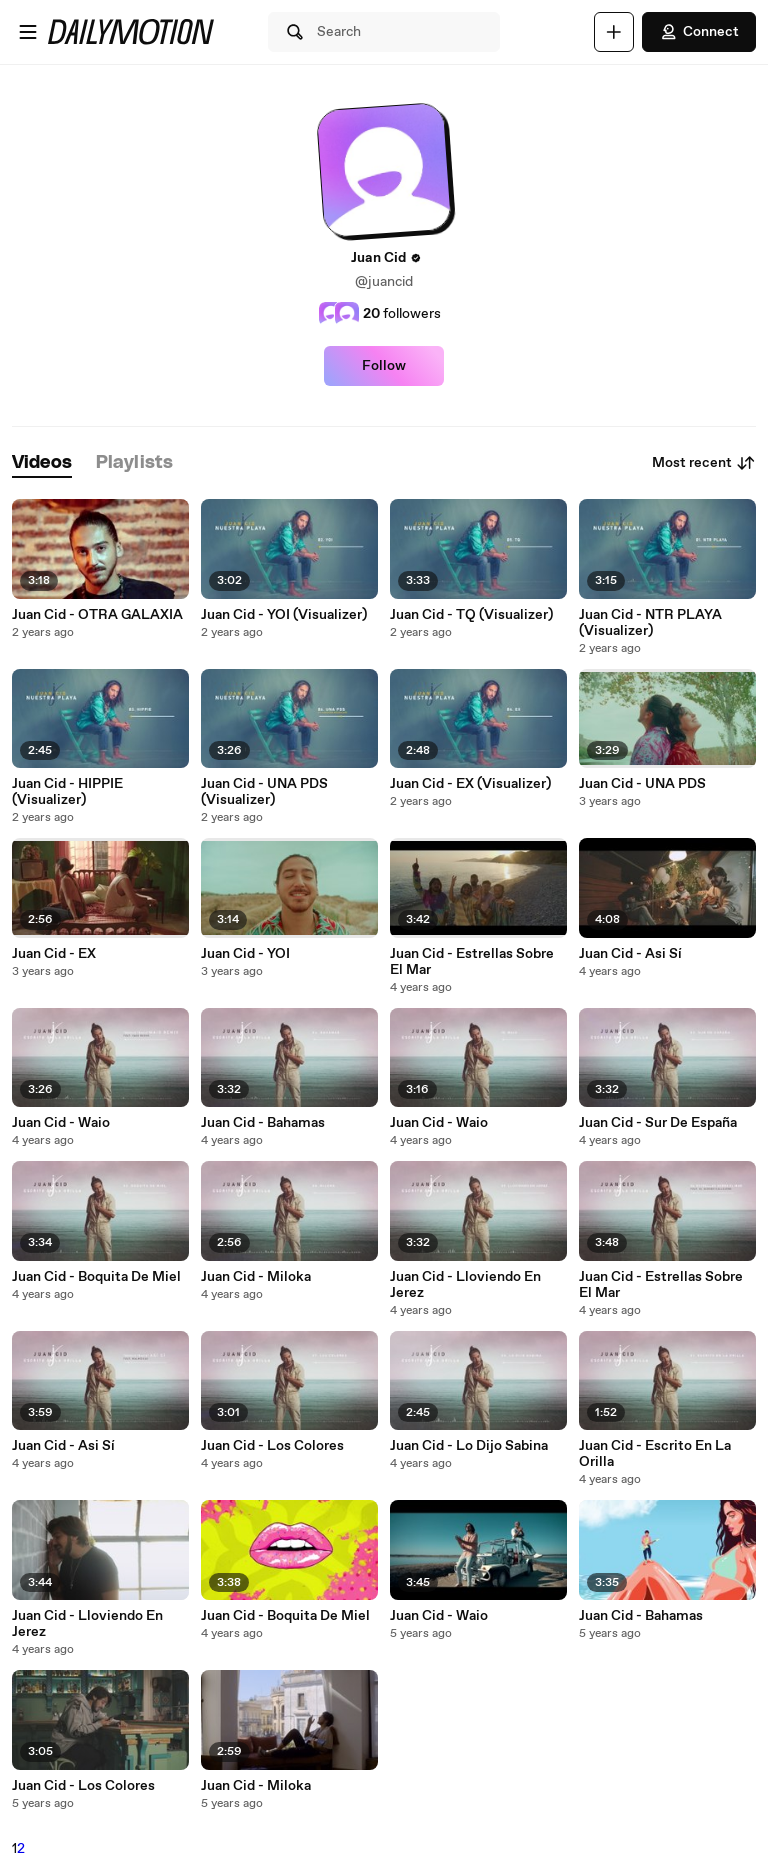 The image size is (768, 1872). Describe the element at coordinates (658, 1123) in the screenshot. I see `Juan Cid - Sur De España` at that location.